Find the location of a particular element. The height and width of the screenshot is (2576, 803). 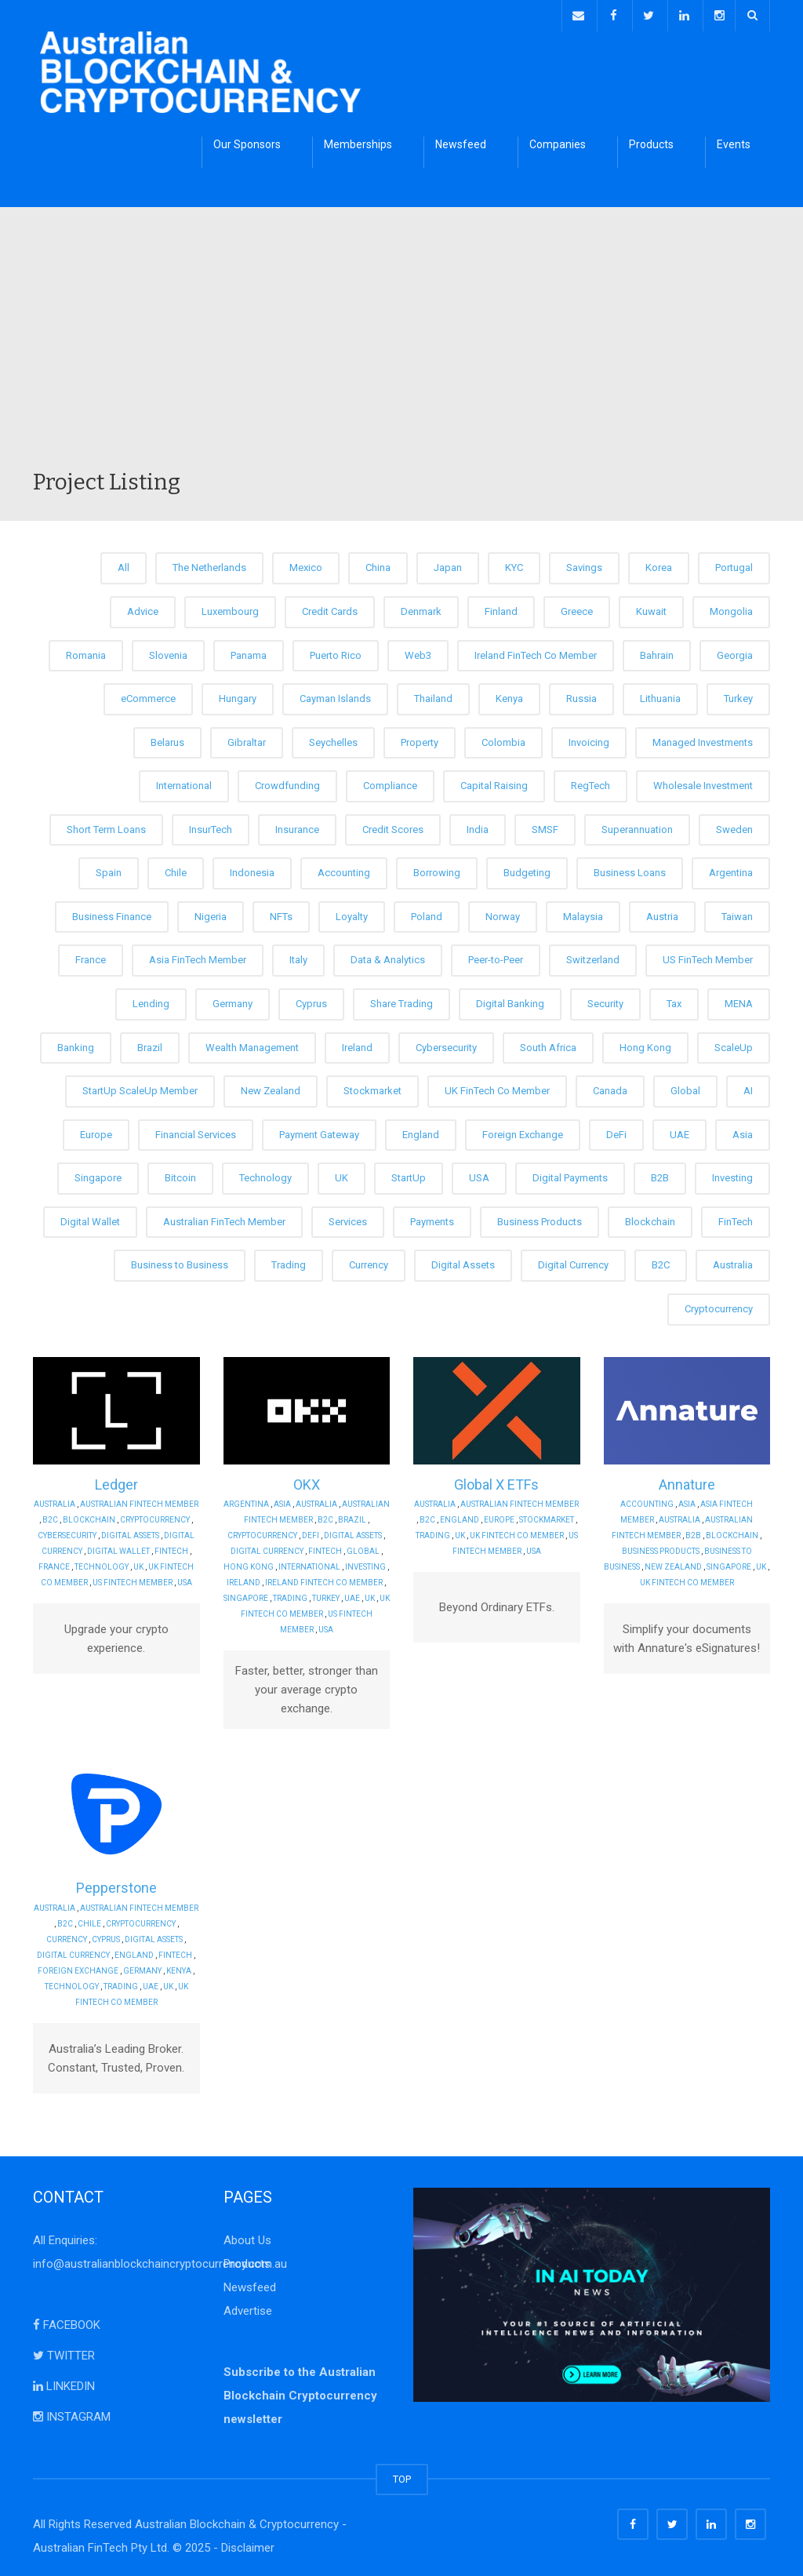

TOP is located at coordinates (402, 2476).